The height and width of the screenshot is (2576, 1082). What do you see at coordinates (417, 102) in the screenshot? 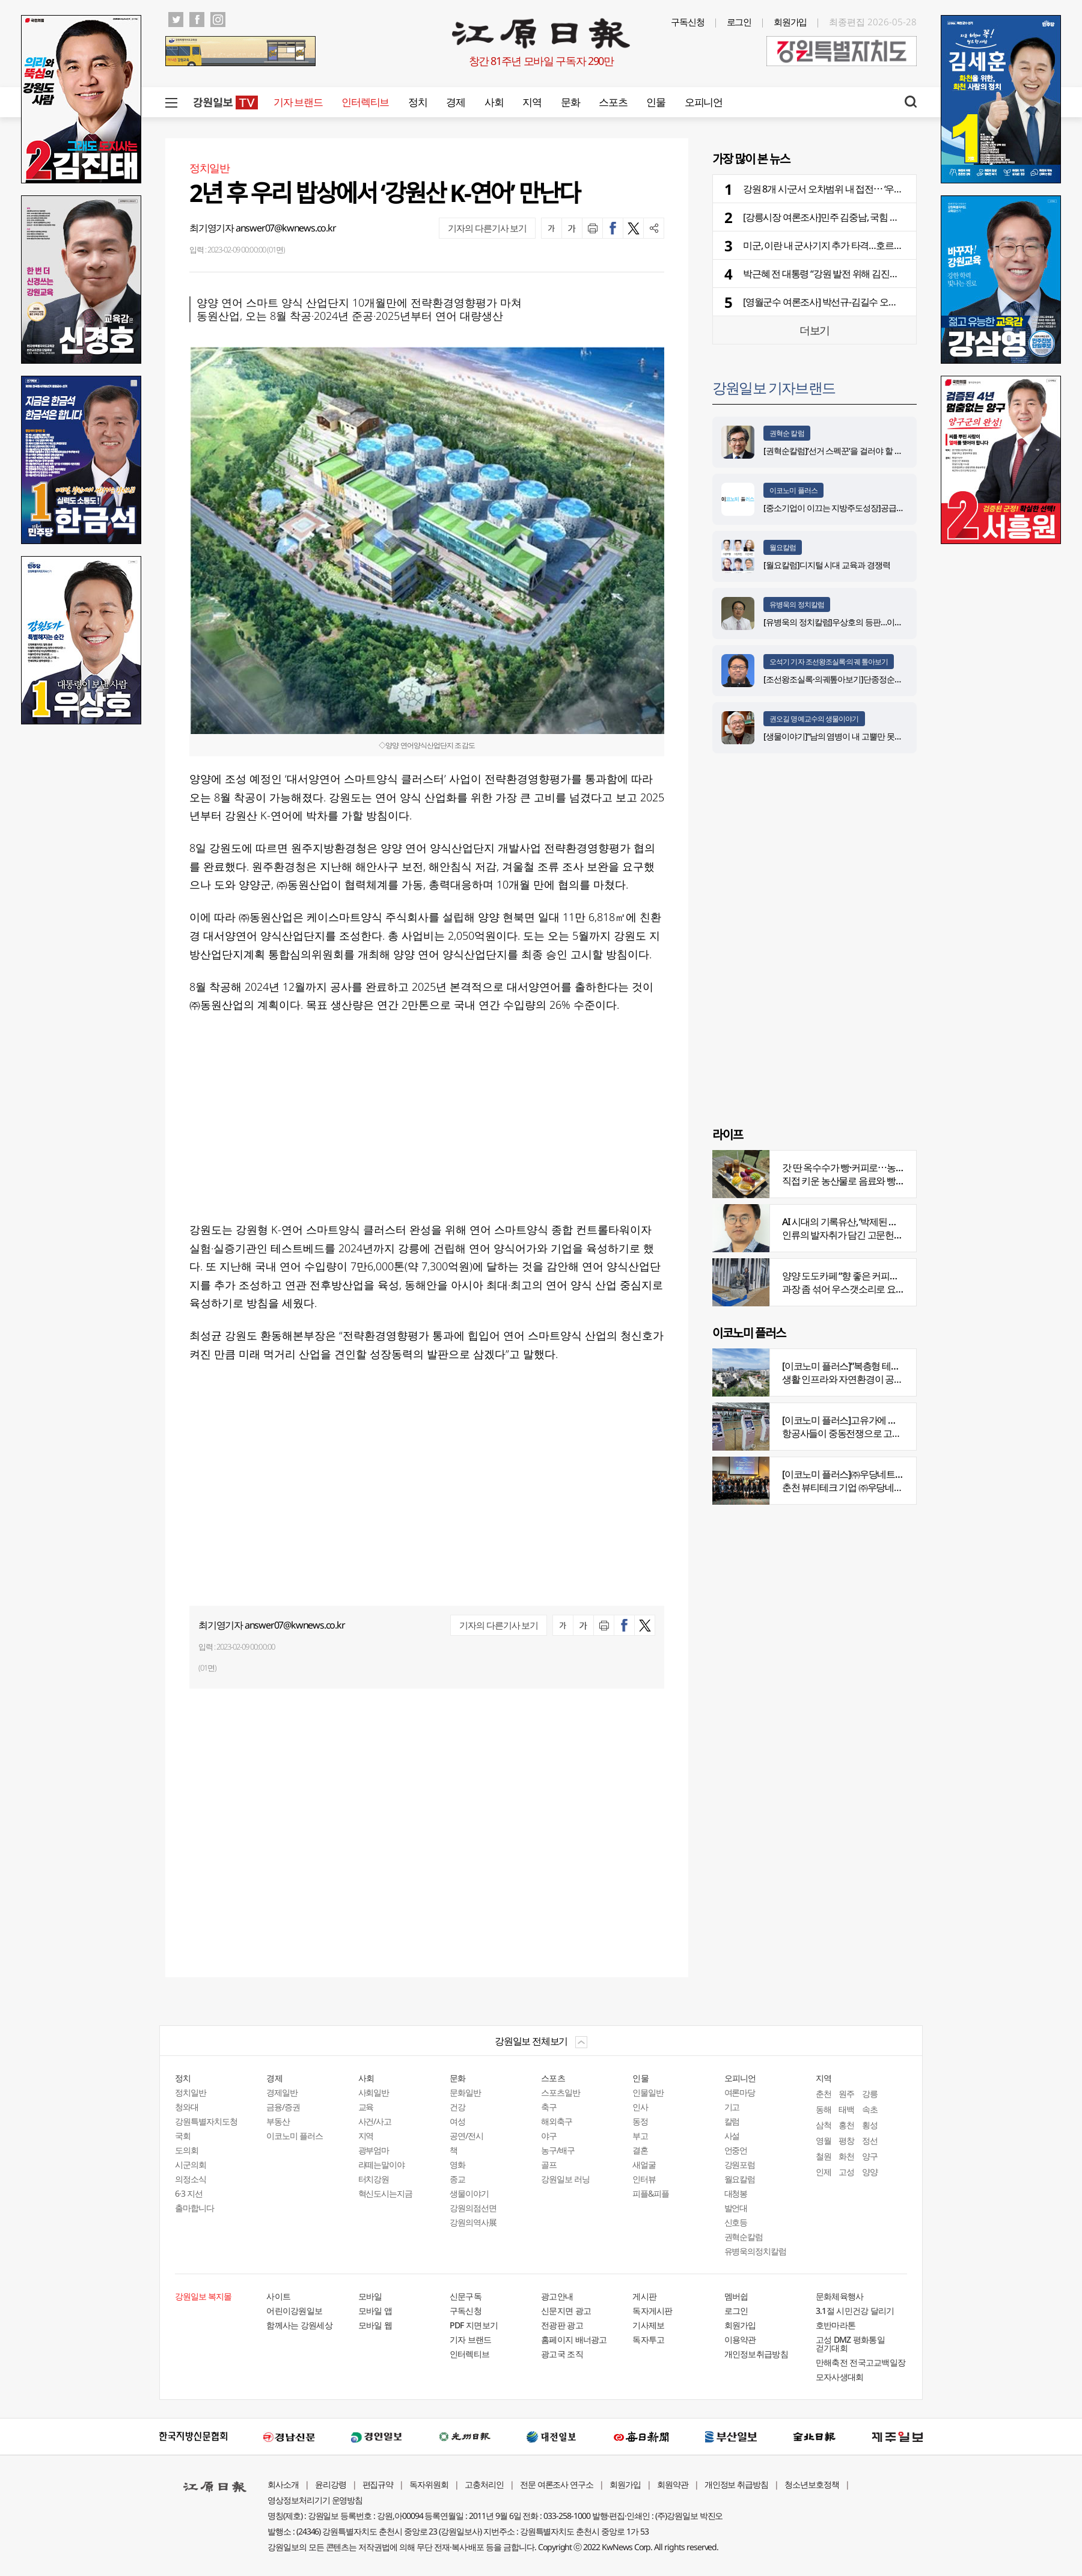
I see `정치` at bounding box center [417, 102].